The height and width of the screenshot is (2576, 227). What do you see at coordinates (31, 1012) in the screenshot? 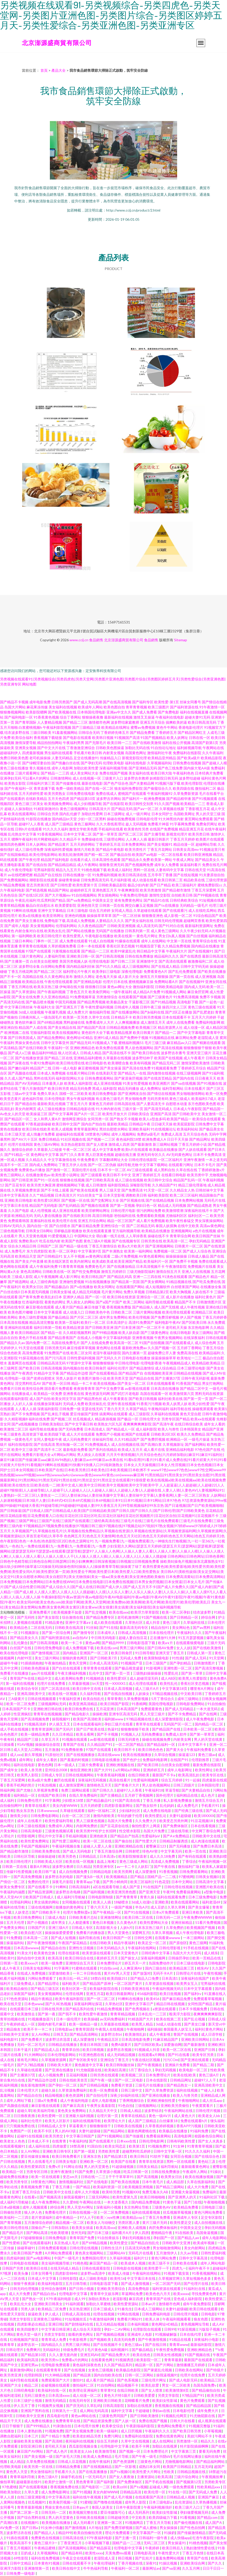
I see `3d成人动漫视频` at bounding box center [31, 1012].